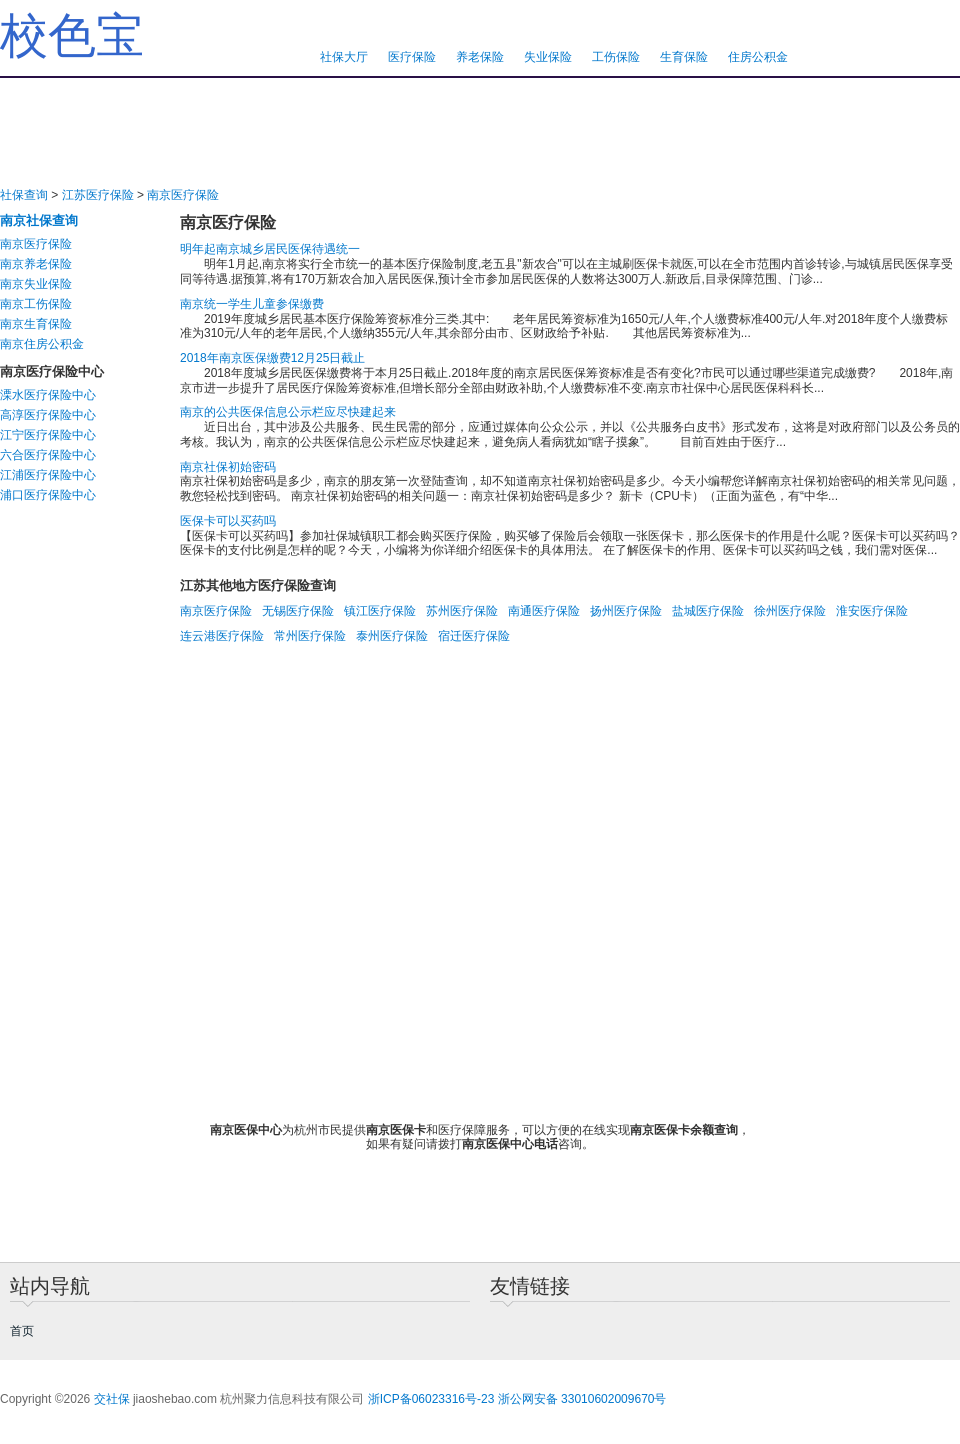  I want to click on 盐城医疗保险, so click(708, 611).